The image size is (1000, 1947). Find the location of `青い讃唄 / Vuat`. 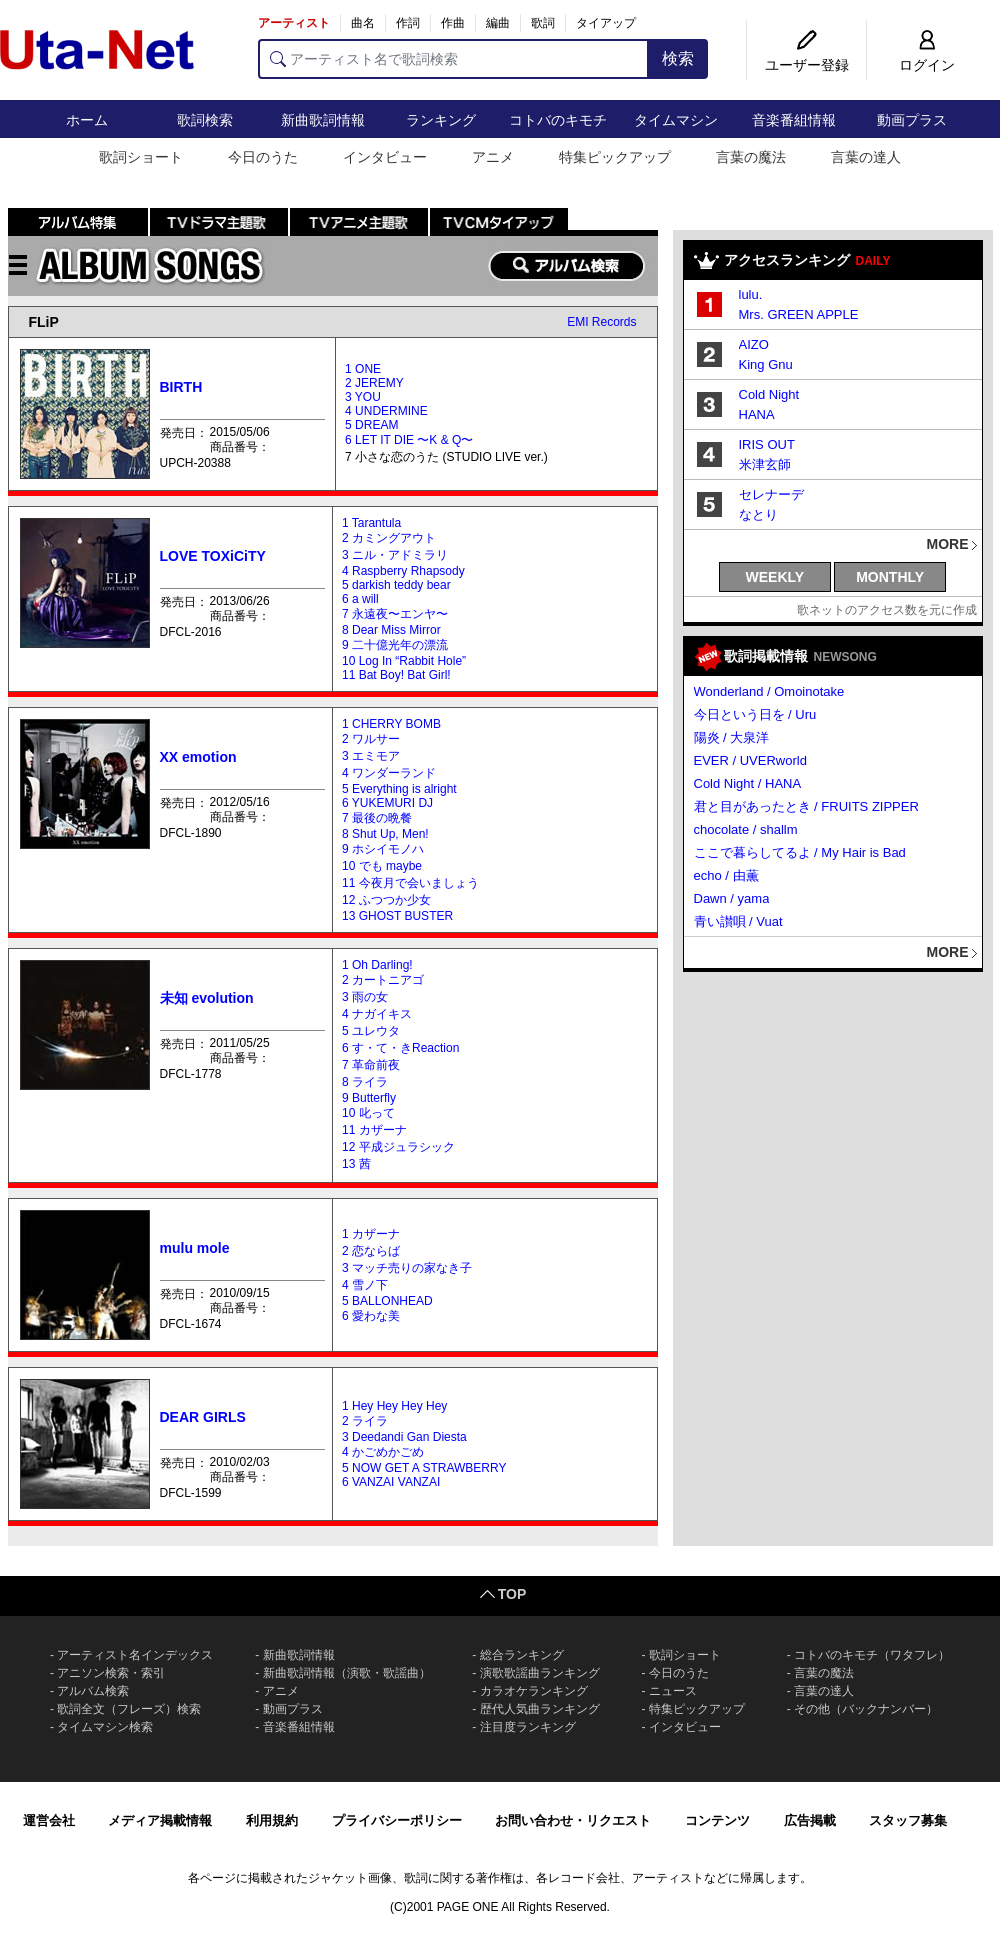

青い讃唄 / Vuat is located at coordinates (738, 921).